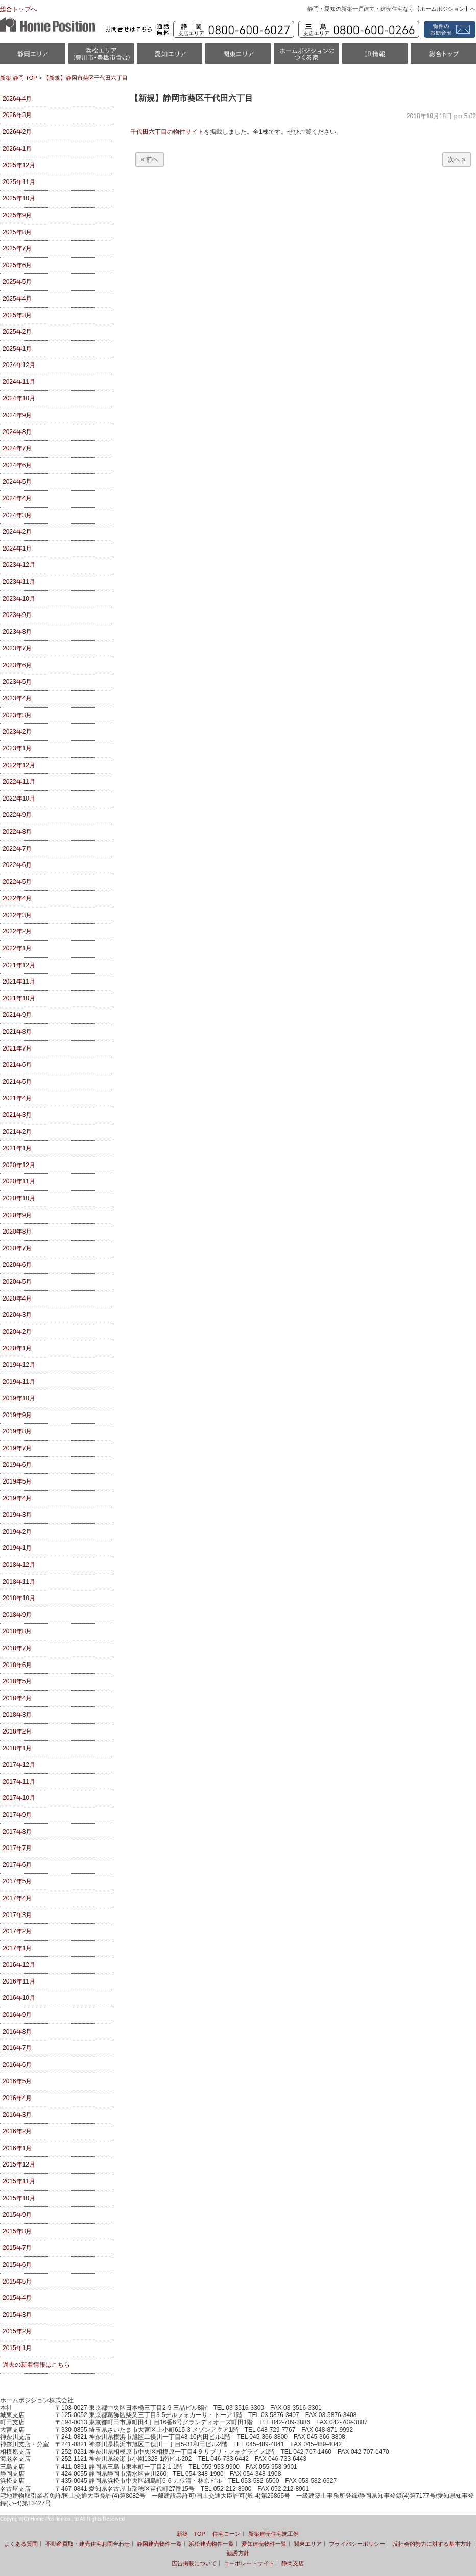 Image resolution: width=476 pixels, height=2576 pixels. What do you see at coordinates (36, 2364) in the screenshot?
I see `過去の新着情報はこちら` at bounding box center [36, 2364].